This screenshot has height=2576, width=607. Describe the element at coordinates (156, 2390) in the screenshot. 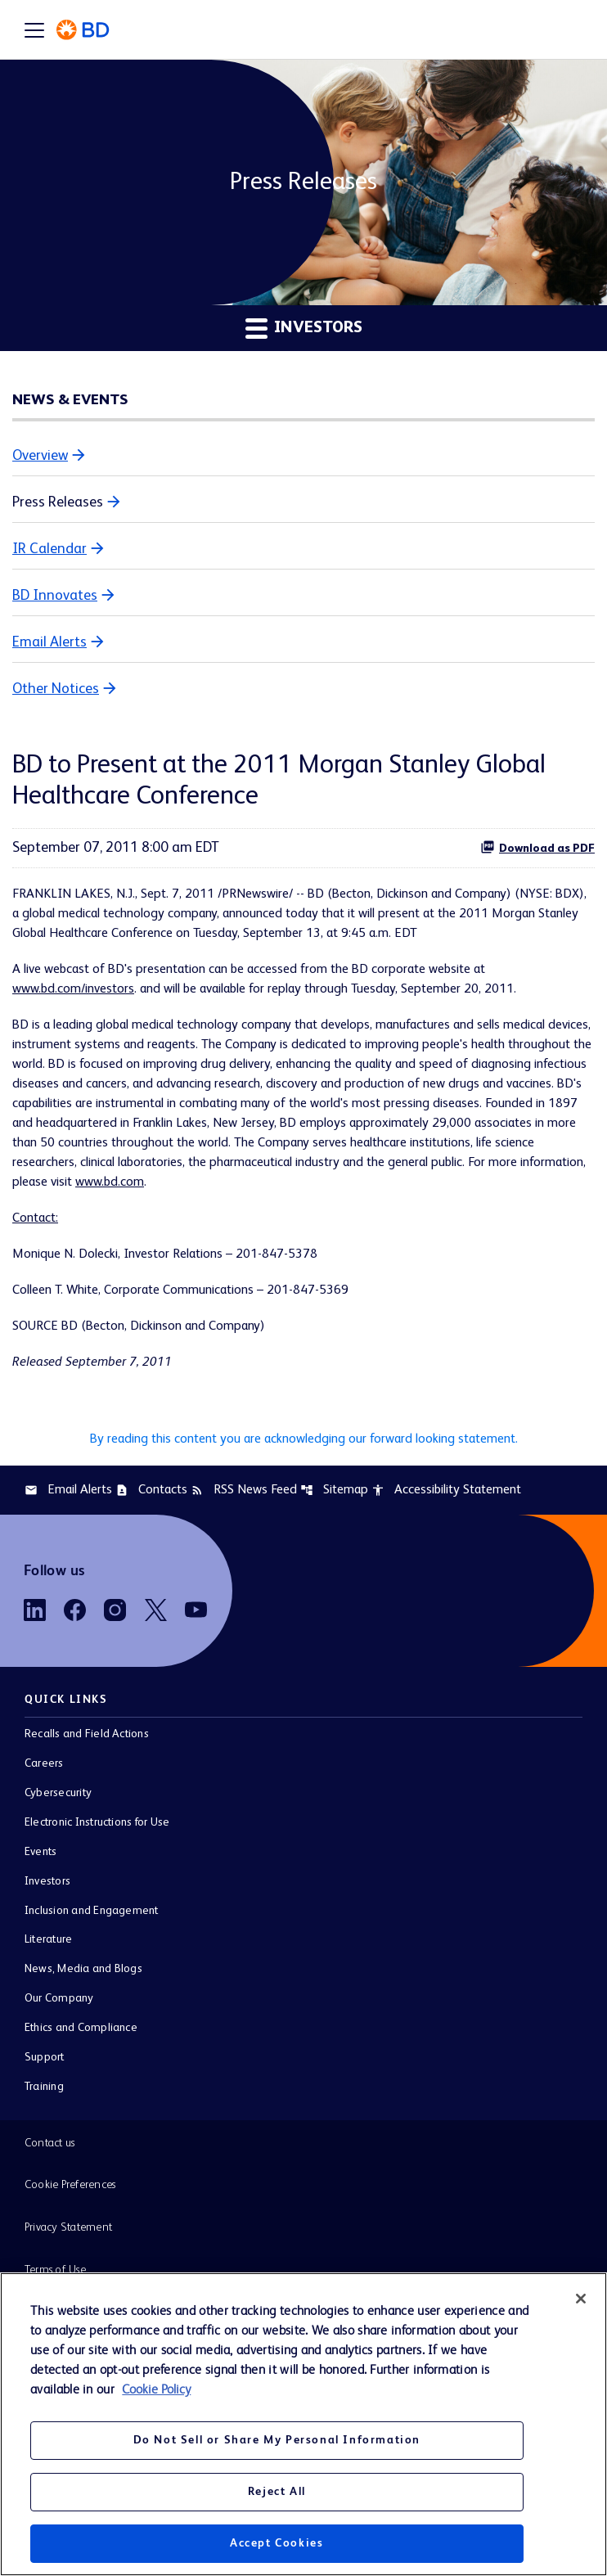

I see `Cookie Policy [More information about your privacy, opens in a new tab]` at that location.